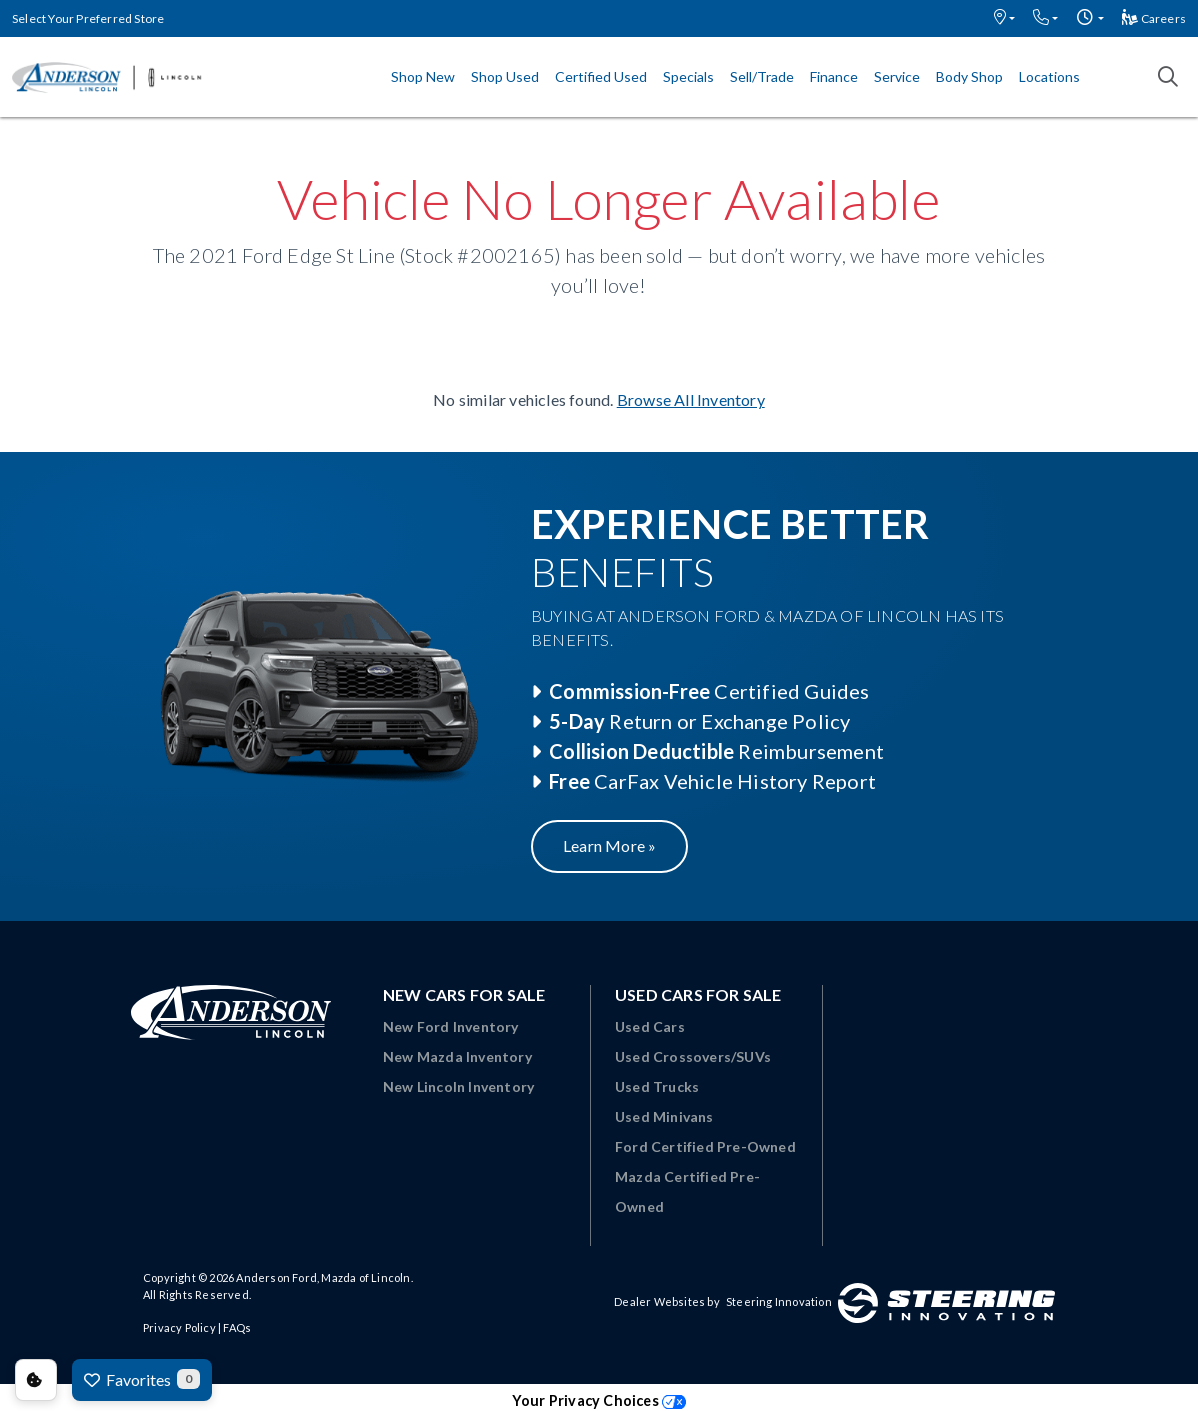 The height and width of the screenshot is (1411, 1198). What do you see at coordinates (691, 399) in the screenshot?
I see `Browse All Inventory` at bounding box center [691, 399].